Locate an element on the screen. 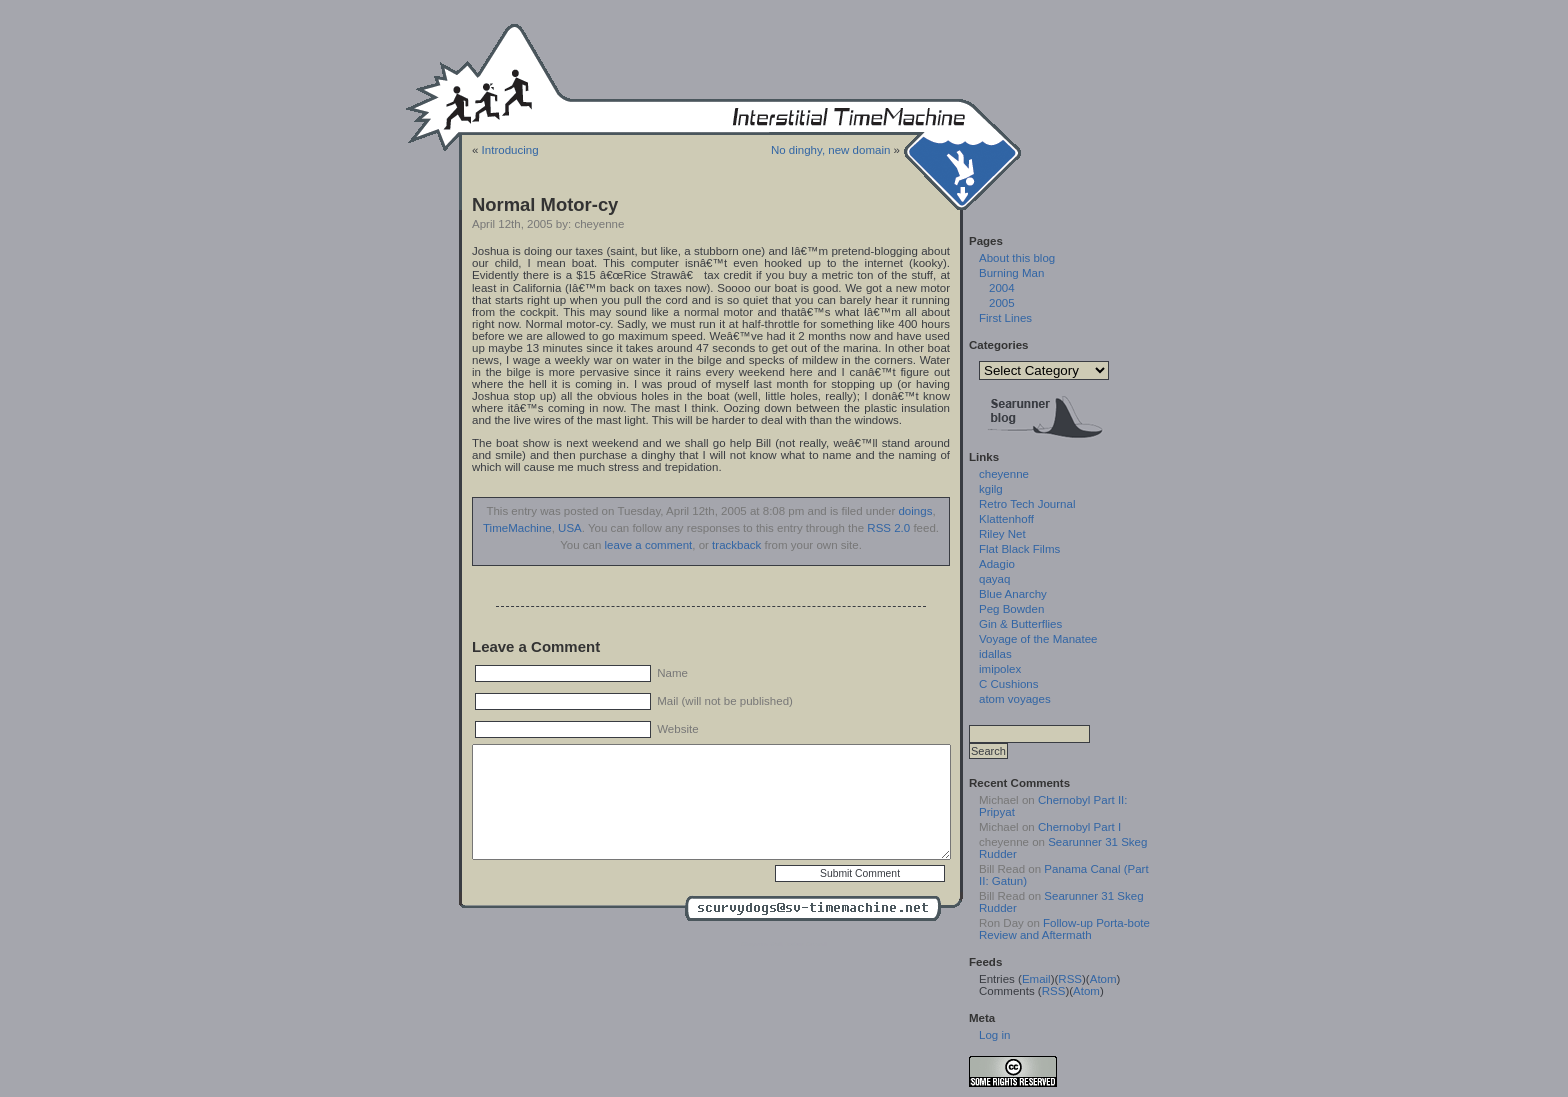  Flat Black Films is located at coordinates (1019, 549).